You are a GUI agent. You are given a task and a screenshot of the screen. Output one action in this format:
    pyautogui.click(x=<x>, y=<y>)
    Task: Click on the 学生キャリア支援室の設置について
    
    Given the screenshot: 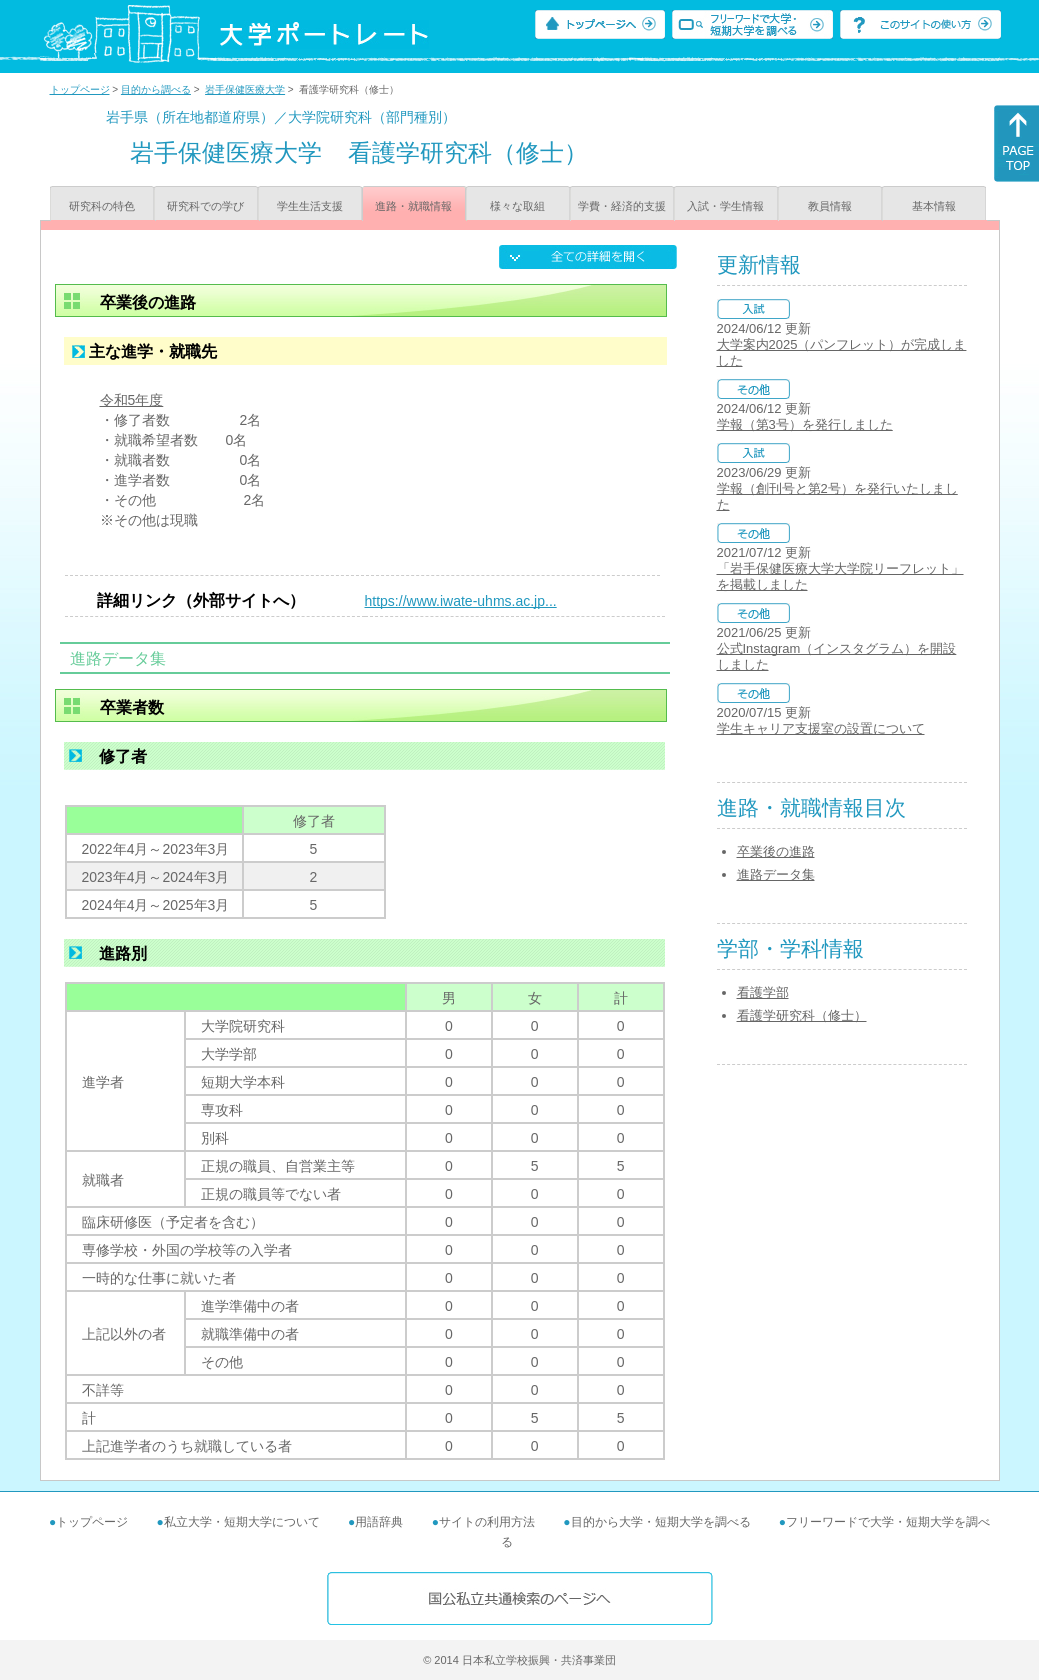 What is the action you would take?
    pyautogui.click(x=821, y=728)
    